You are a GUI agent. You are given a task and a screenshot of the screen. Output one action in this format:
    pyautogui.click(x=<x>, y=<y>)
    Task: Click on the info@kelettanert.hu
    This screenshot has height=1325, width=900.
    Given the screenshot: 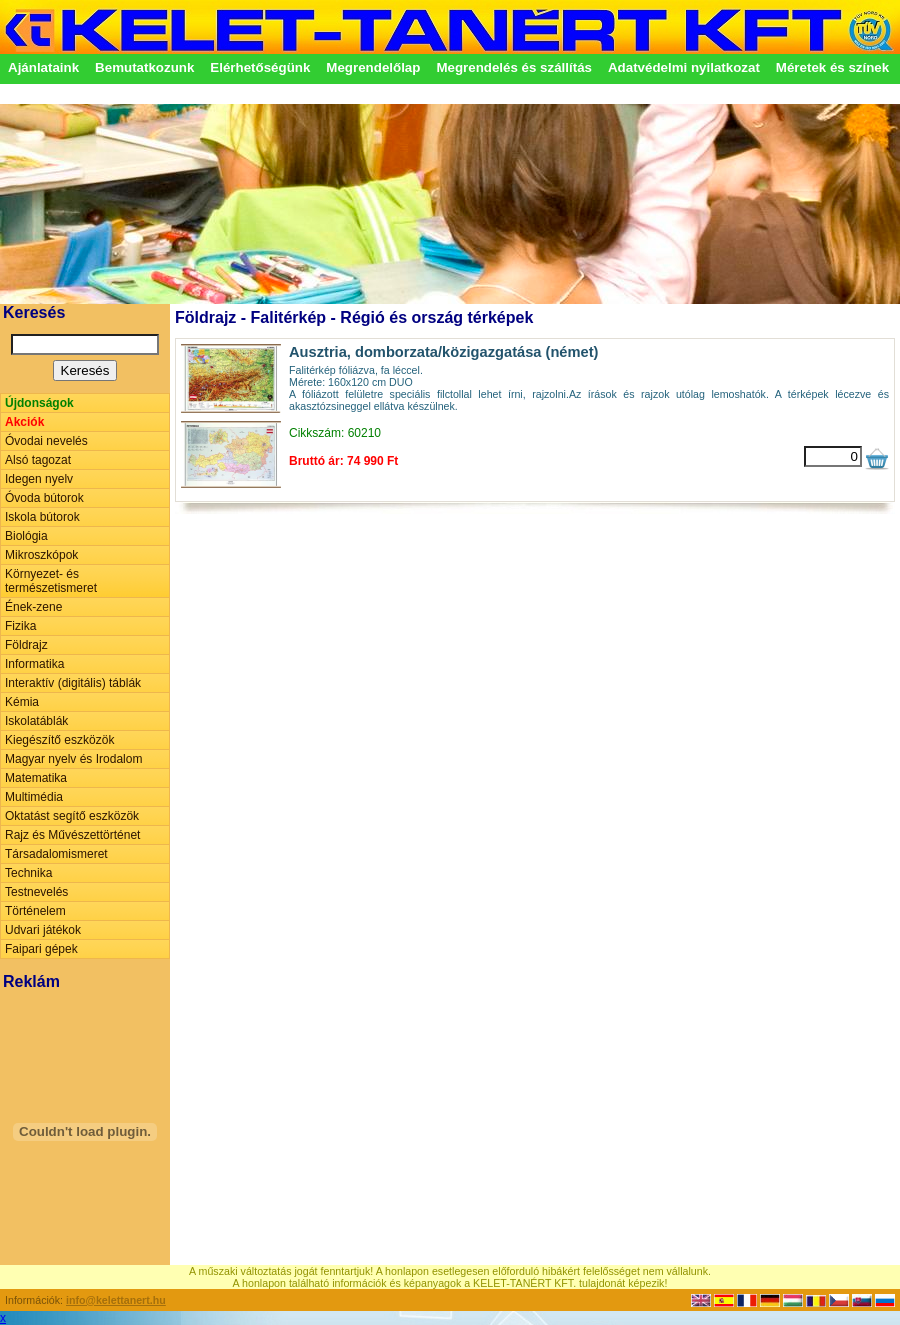 What is the action you would take?
    pyautogui.click(x=116, y=1300)
    